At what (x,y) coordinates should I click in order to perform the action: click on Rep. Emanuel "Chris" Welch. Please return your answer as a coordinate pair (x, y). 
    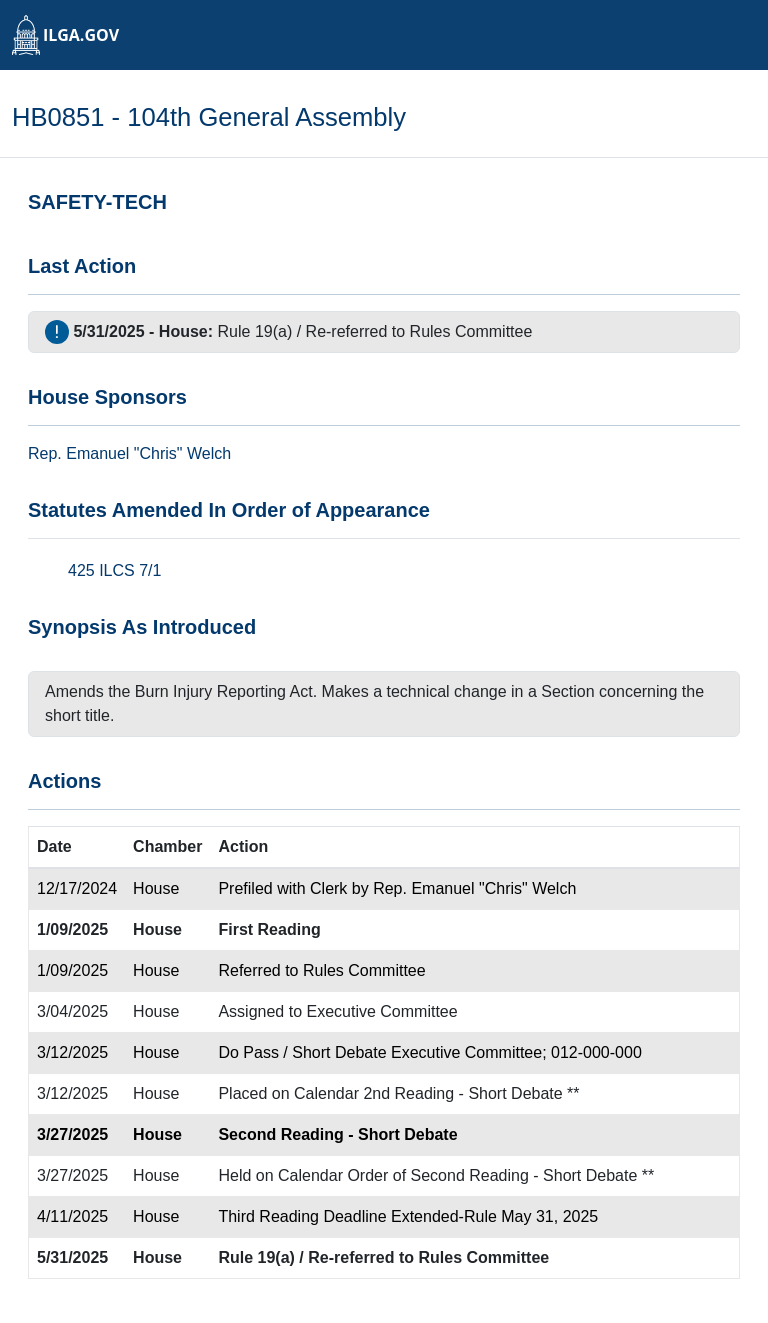
    Looking at the image, I should click on (474, 888).